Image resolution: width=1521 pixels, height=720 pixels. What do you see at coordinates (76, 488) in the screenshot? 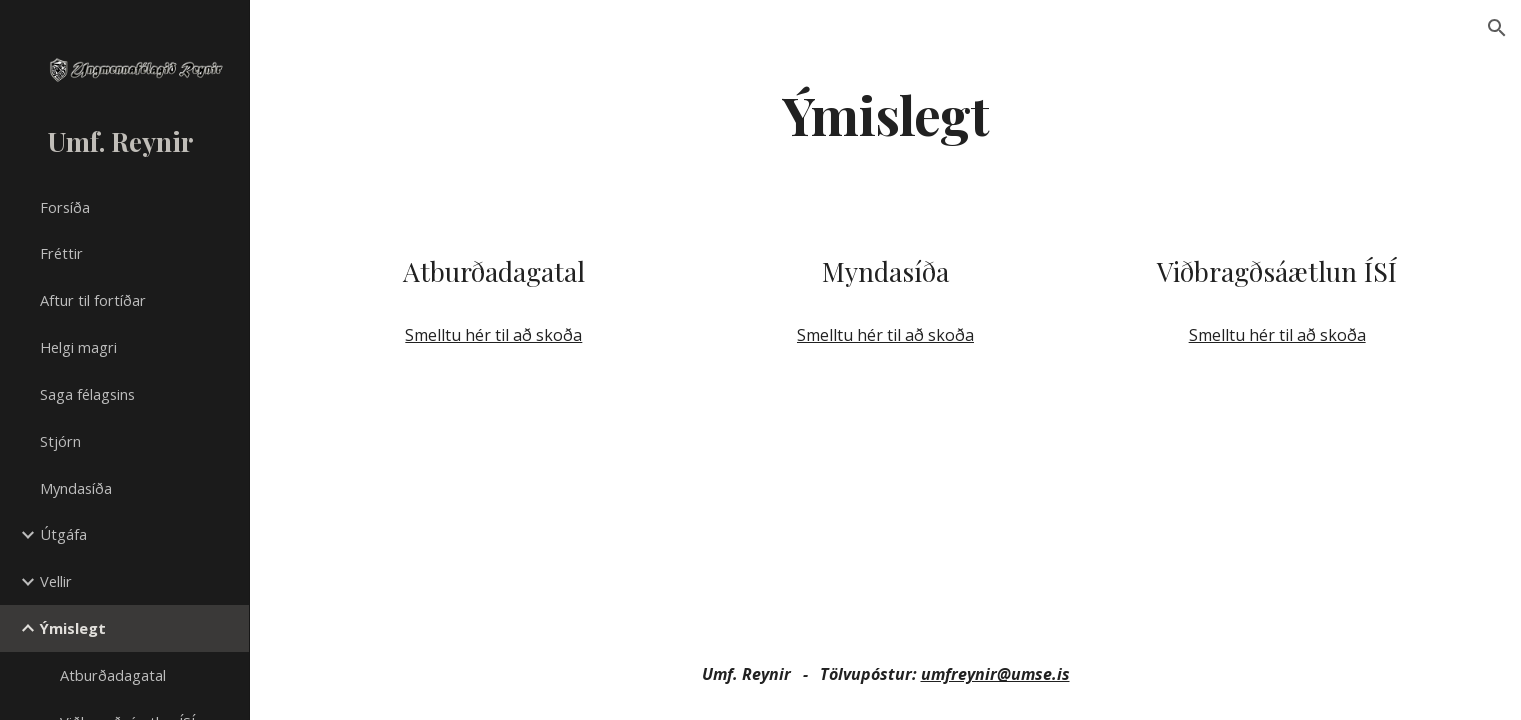
I see `Myndasíða [link]` at bounding box center [76, 488].